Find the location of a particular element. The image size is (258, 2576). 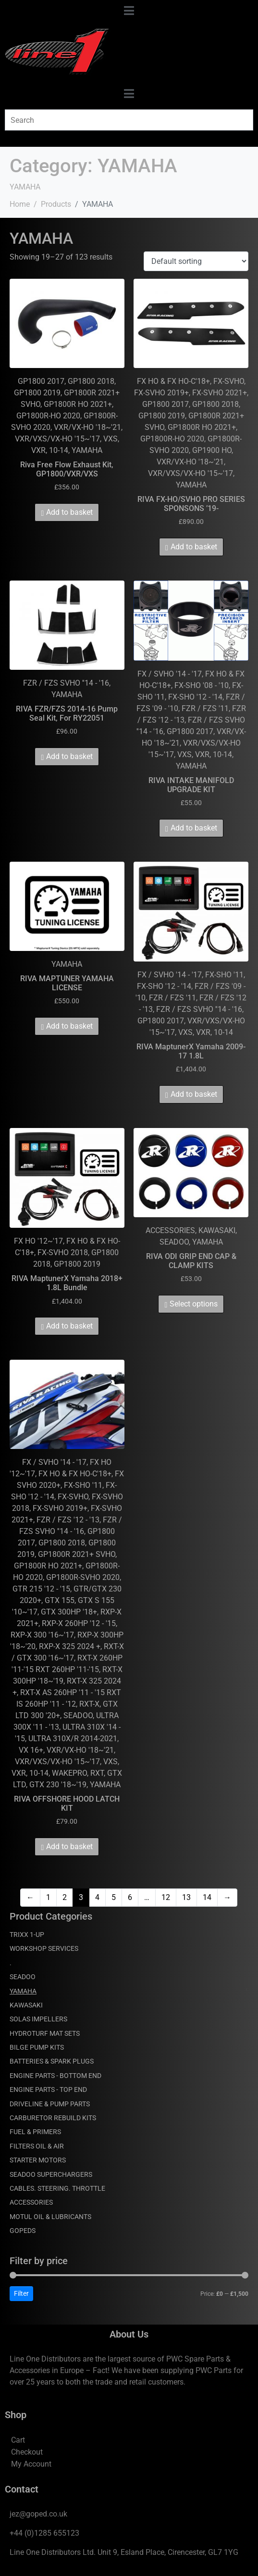

2 [Page 2] is located at coordinates (64, 1897).